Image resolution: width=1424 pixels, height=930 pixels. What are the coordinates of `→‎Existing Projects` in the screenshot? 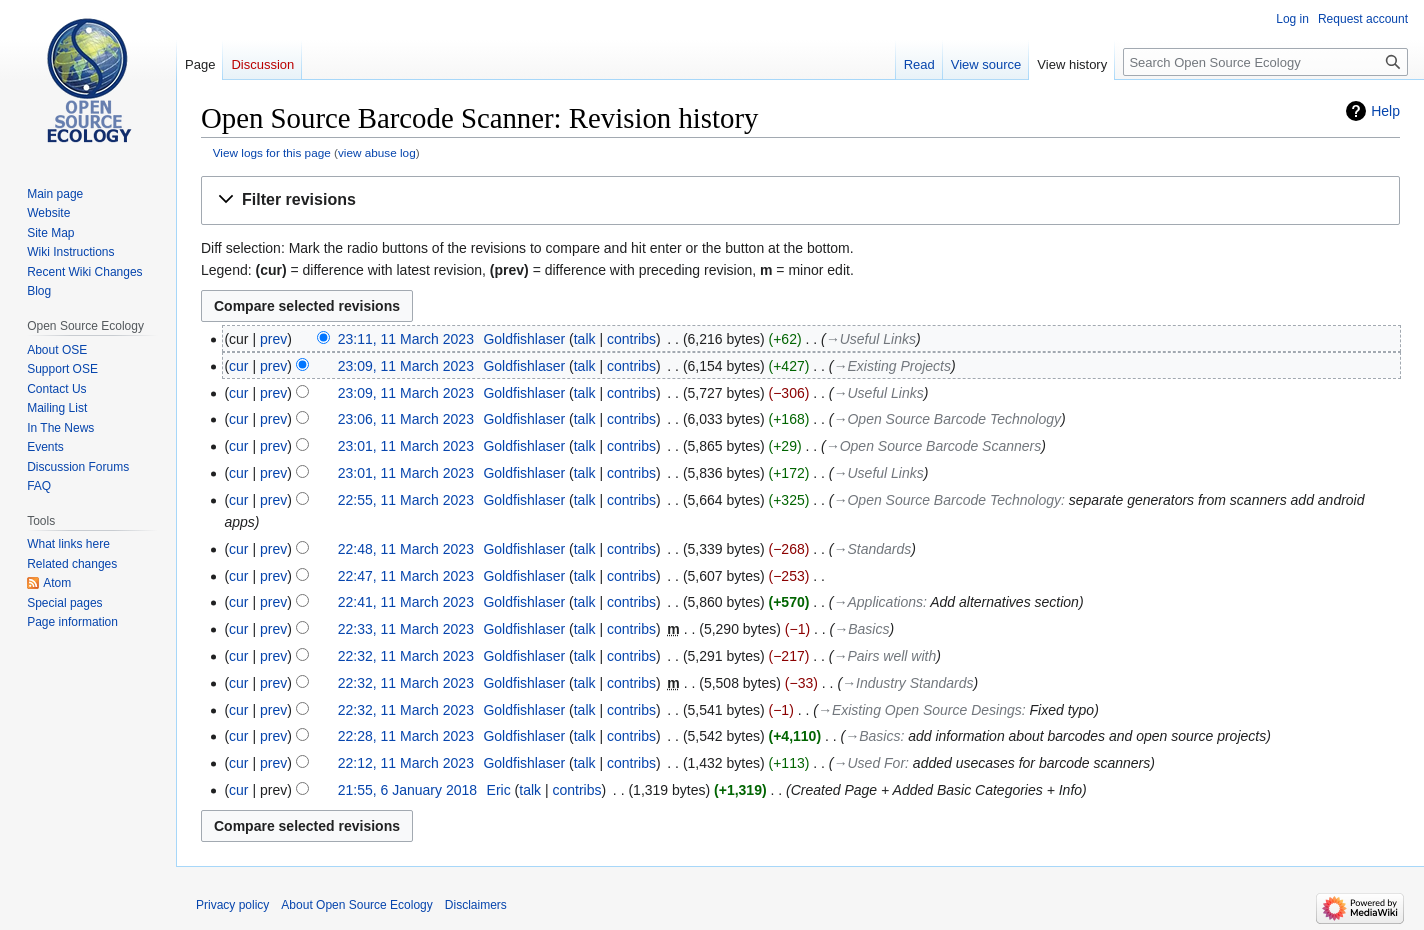 It's located at (892, 366).